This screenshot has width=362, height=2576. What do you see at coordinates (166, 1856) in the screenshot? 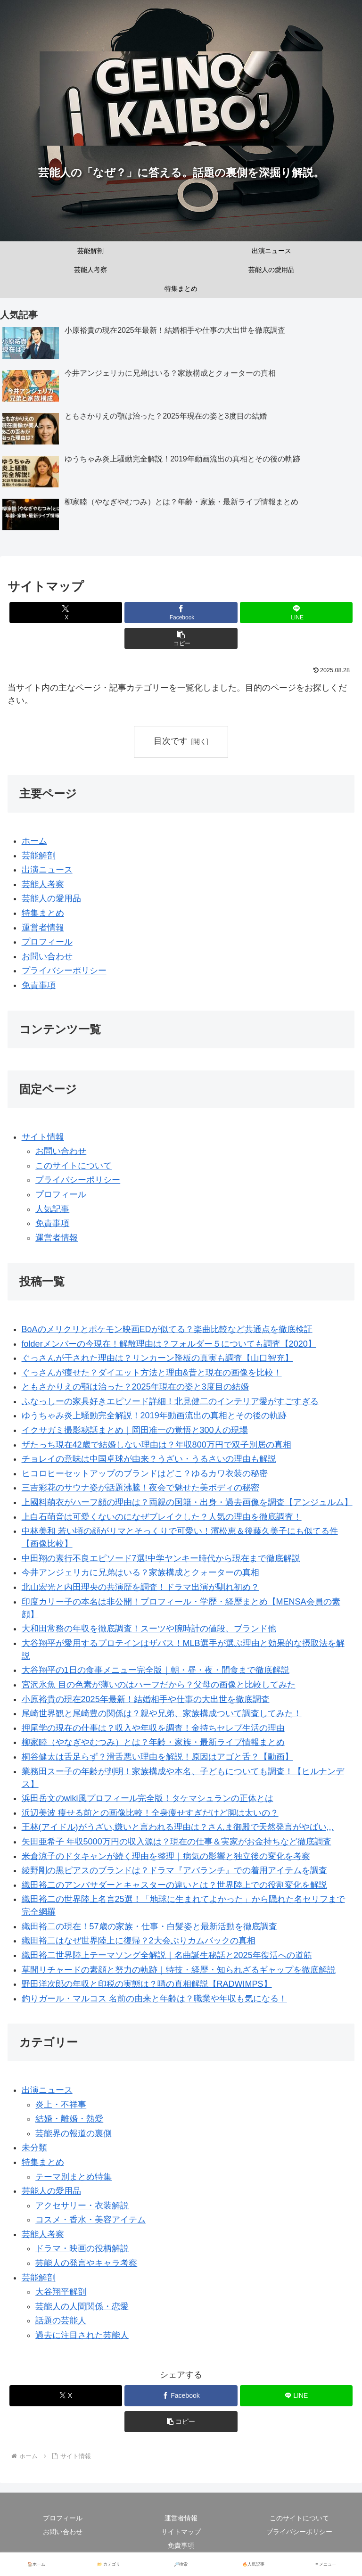
I see `米倉涼子のドタキャンが続く理由を整理｜病気の影響と独立後の変化を考察` at bounding box center [166, 1856].